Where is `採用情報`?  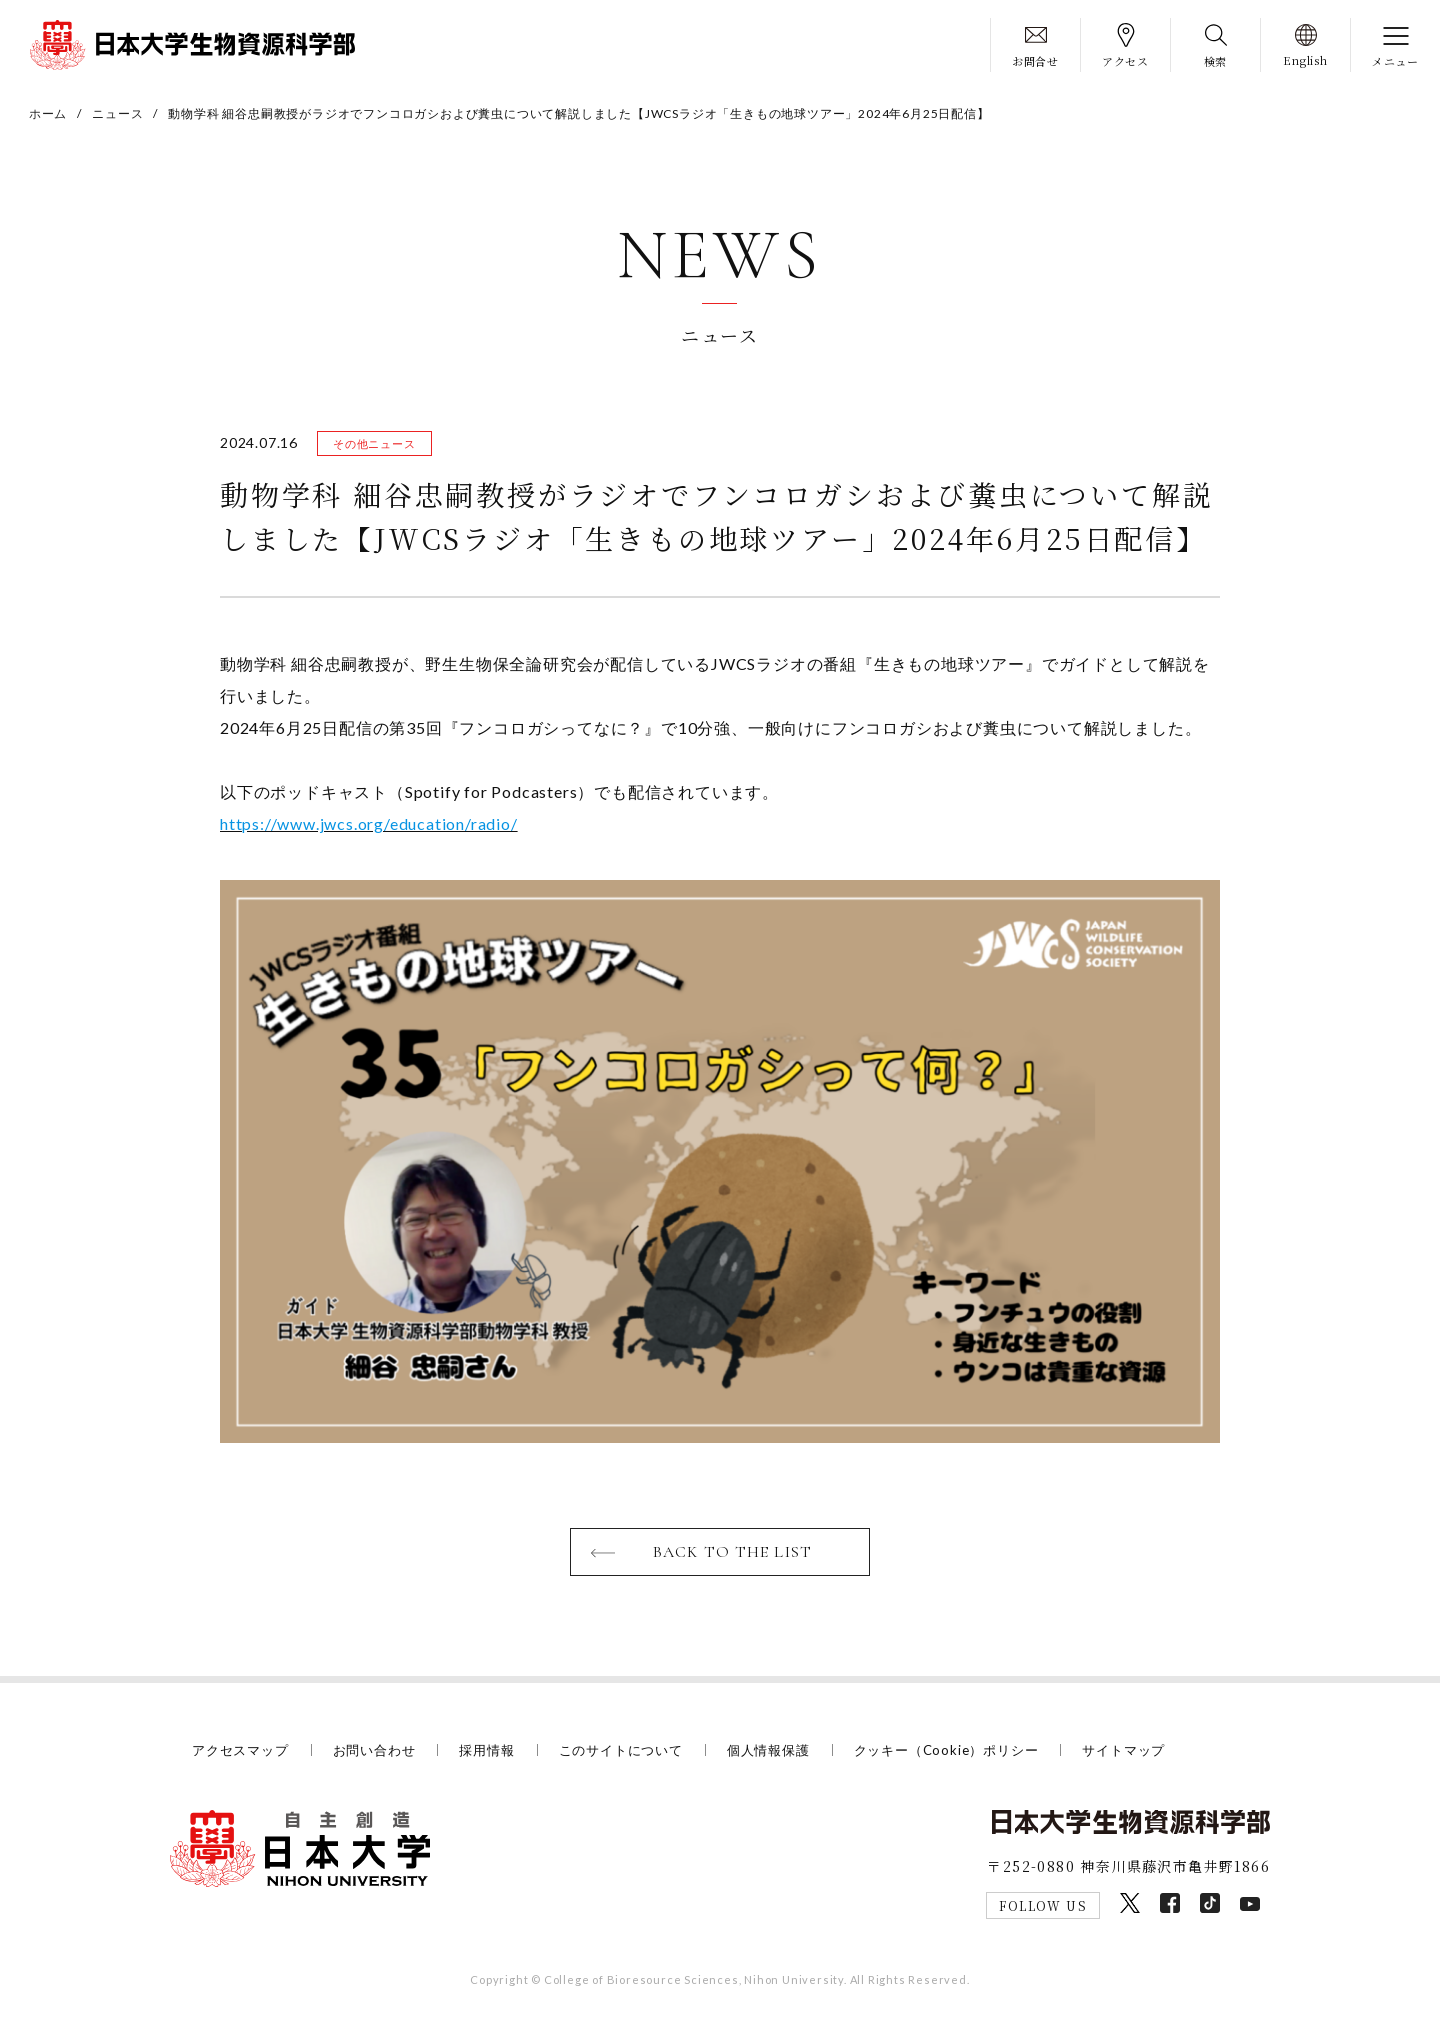 採用情報 is located at coordinates (486, 1750).